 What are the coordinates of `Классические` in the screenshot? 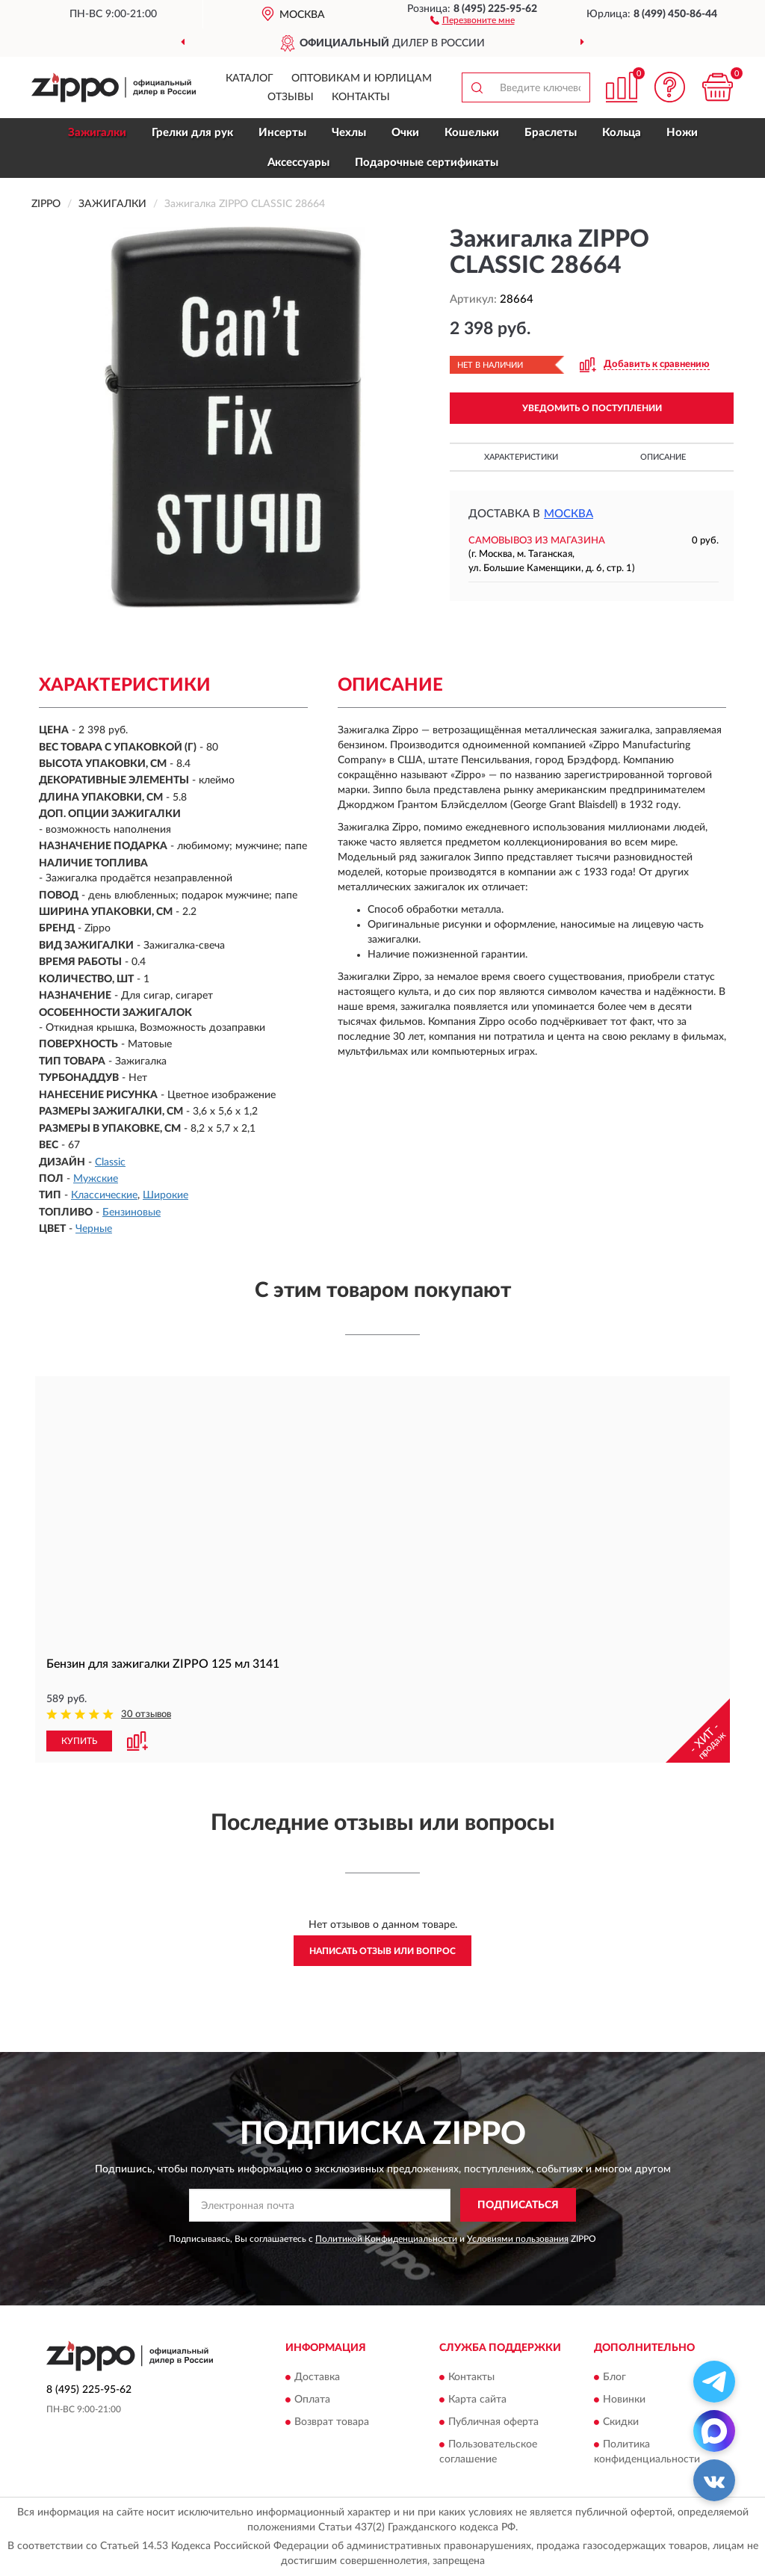 It's located at (104, 1195).